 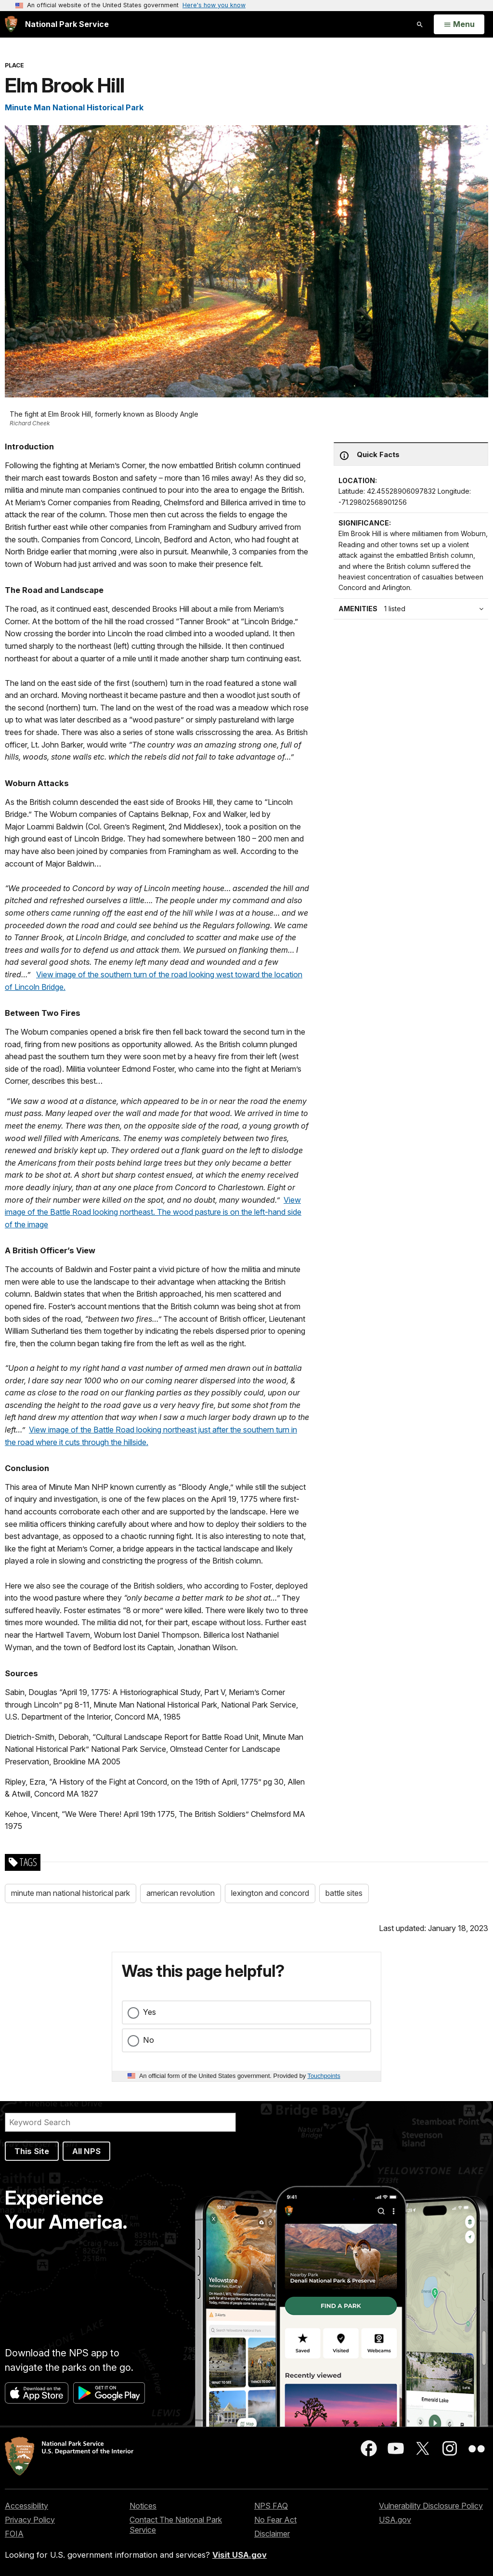 I want to click on american revolution, so click(x=180, y=1893).